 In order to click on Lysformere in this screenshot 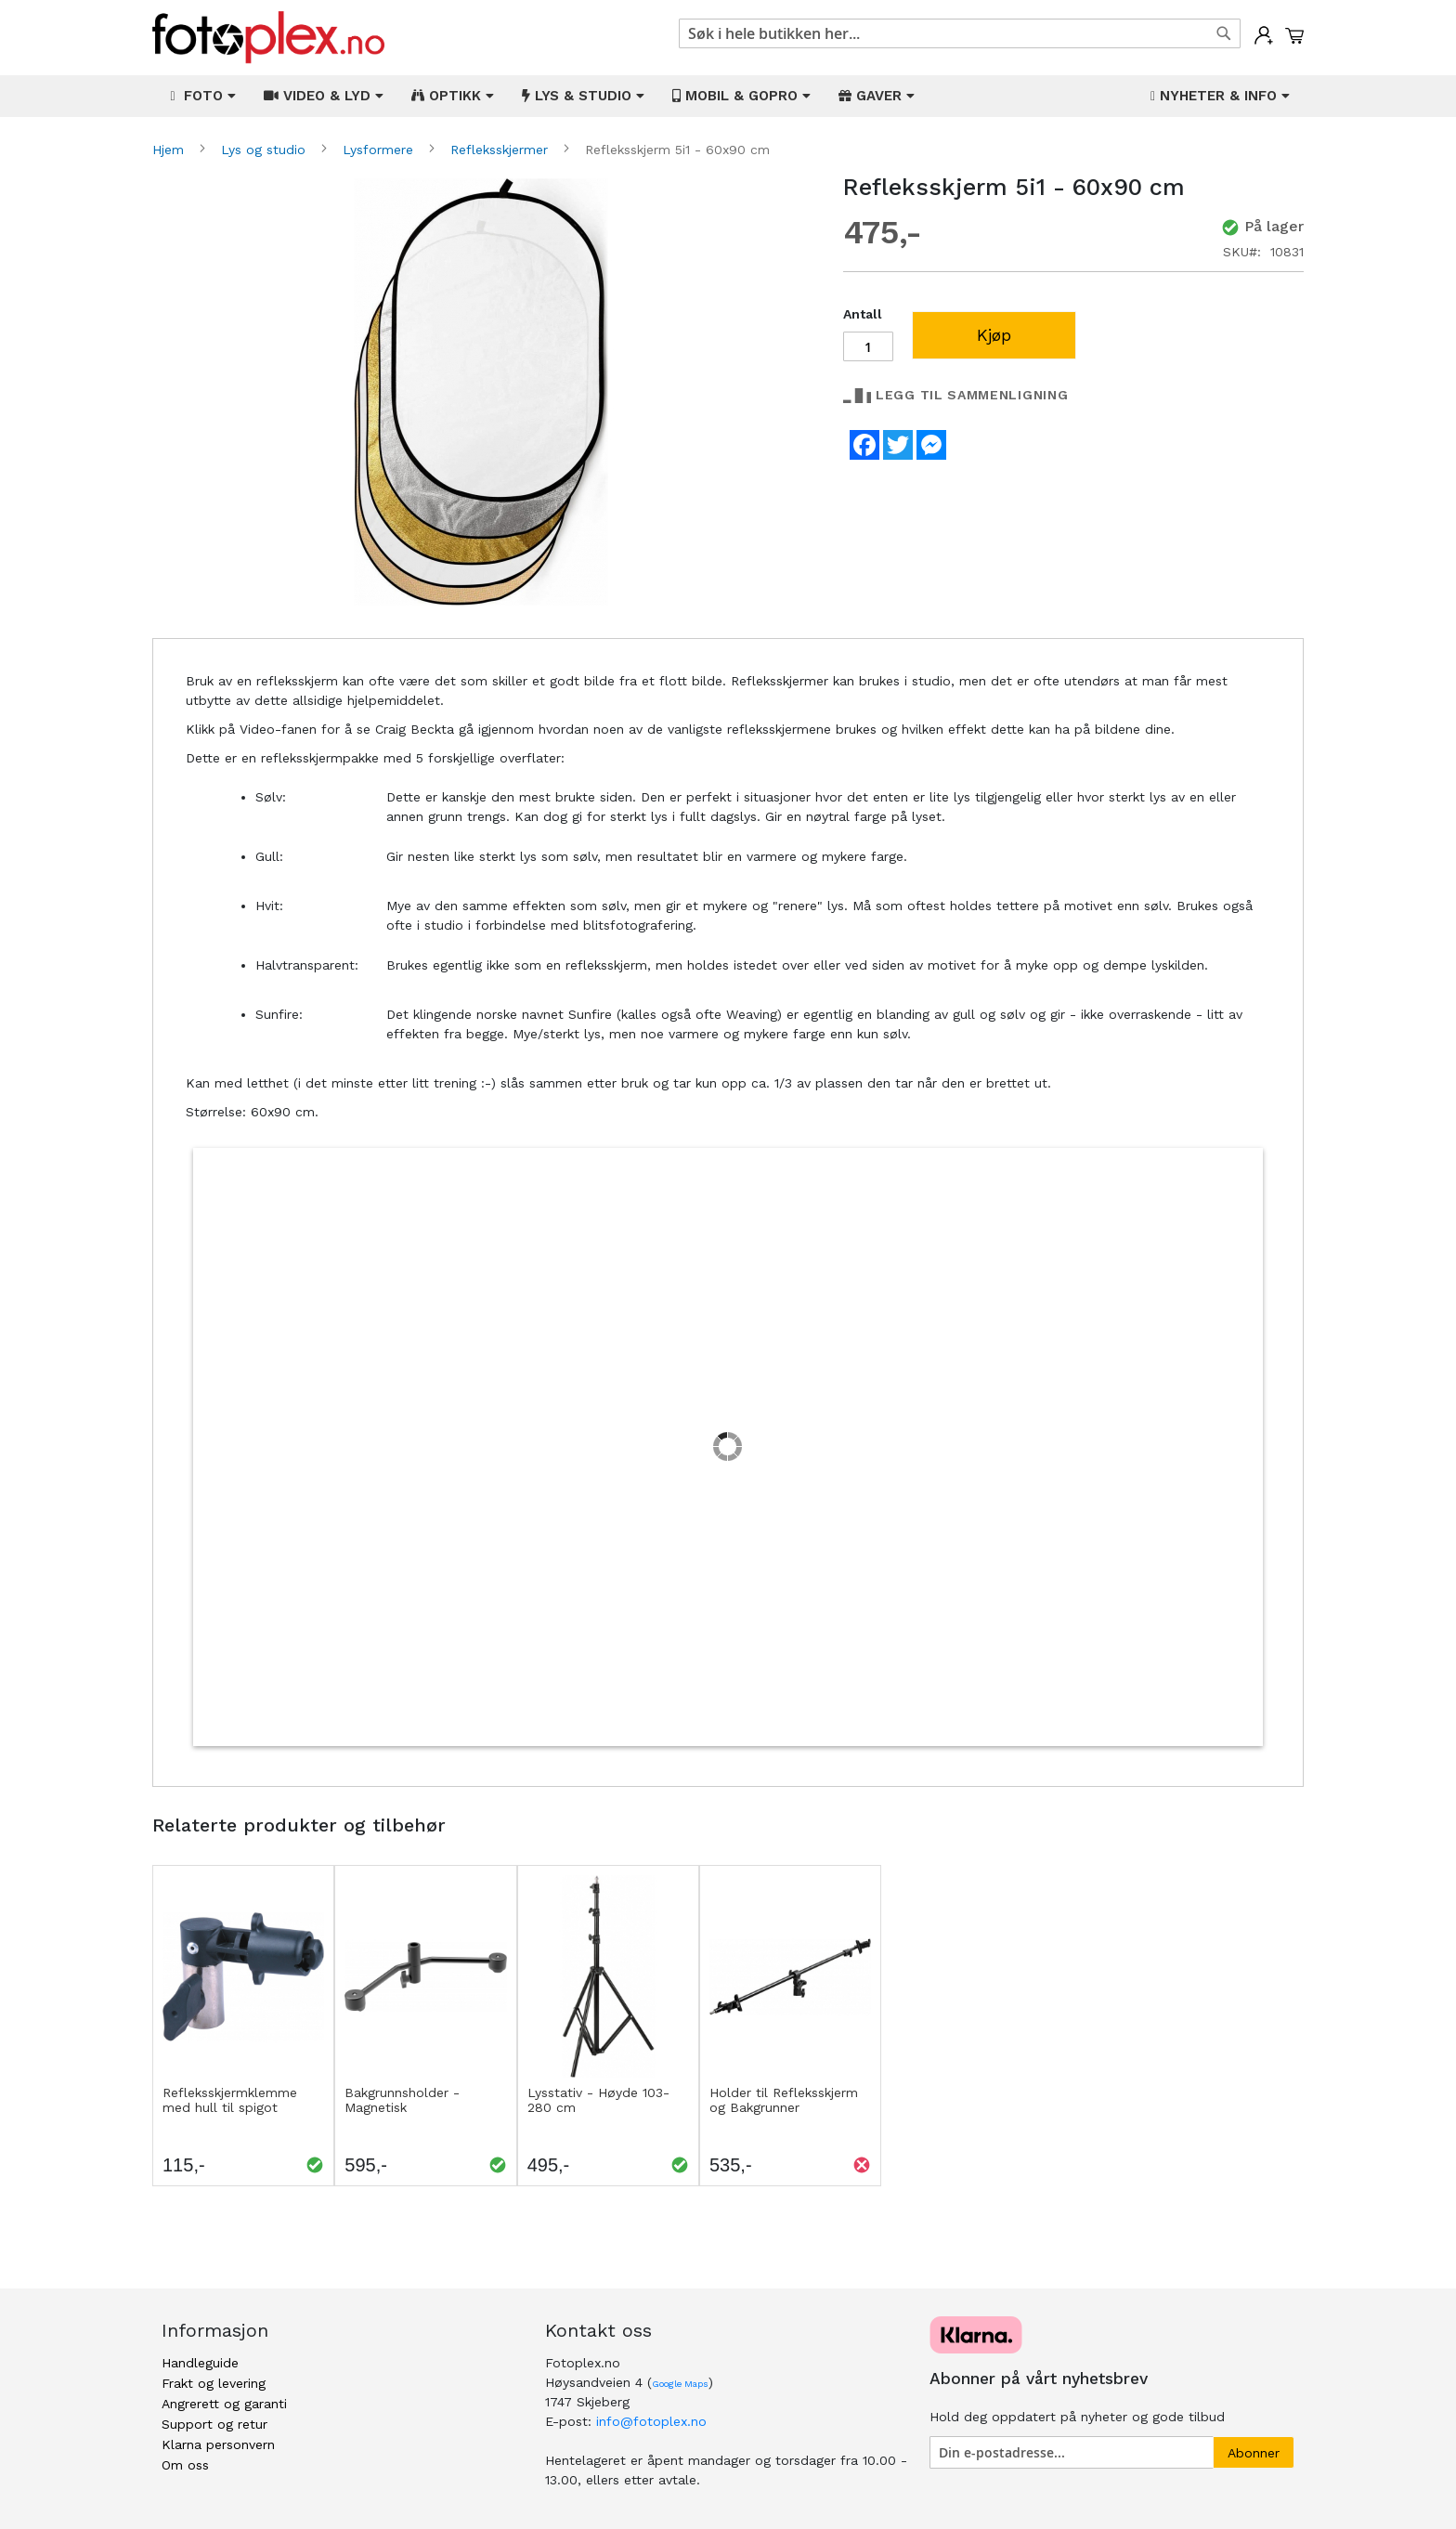, I will do `click(380, 149)`.